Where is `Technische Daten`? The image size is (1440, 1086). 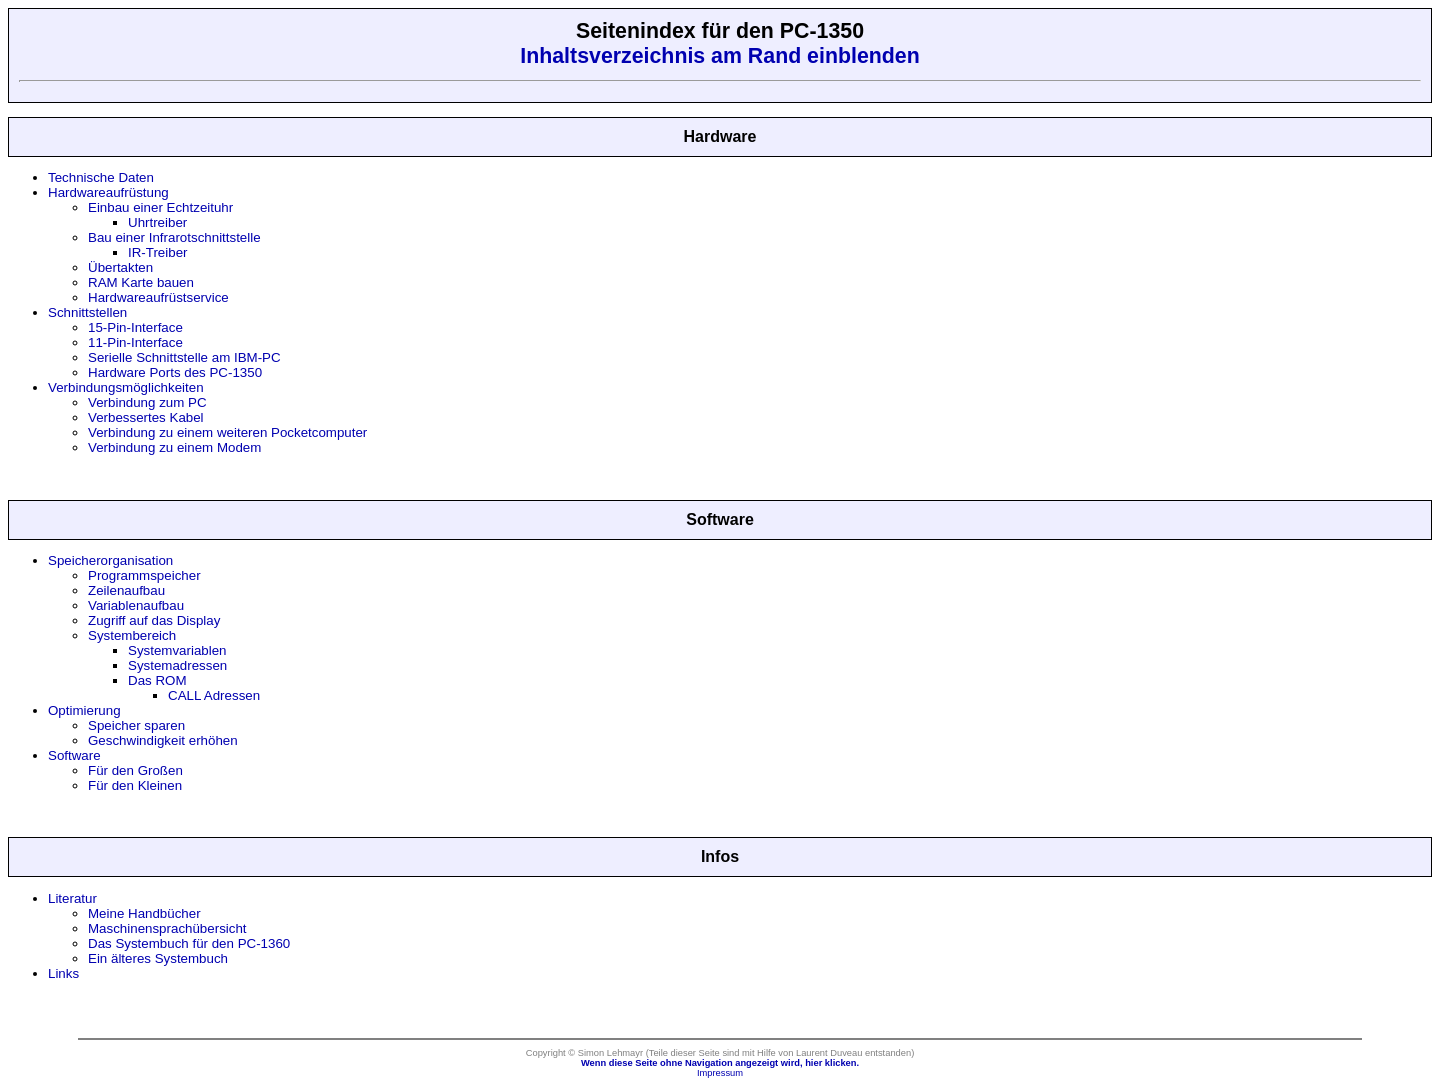
Technische Daten is located at coordinates (101, 177).